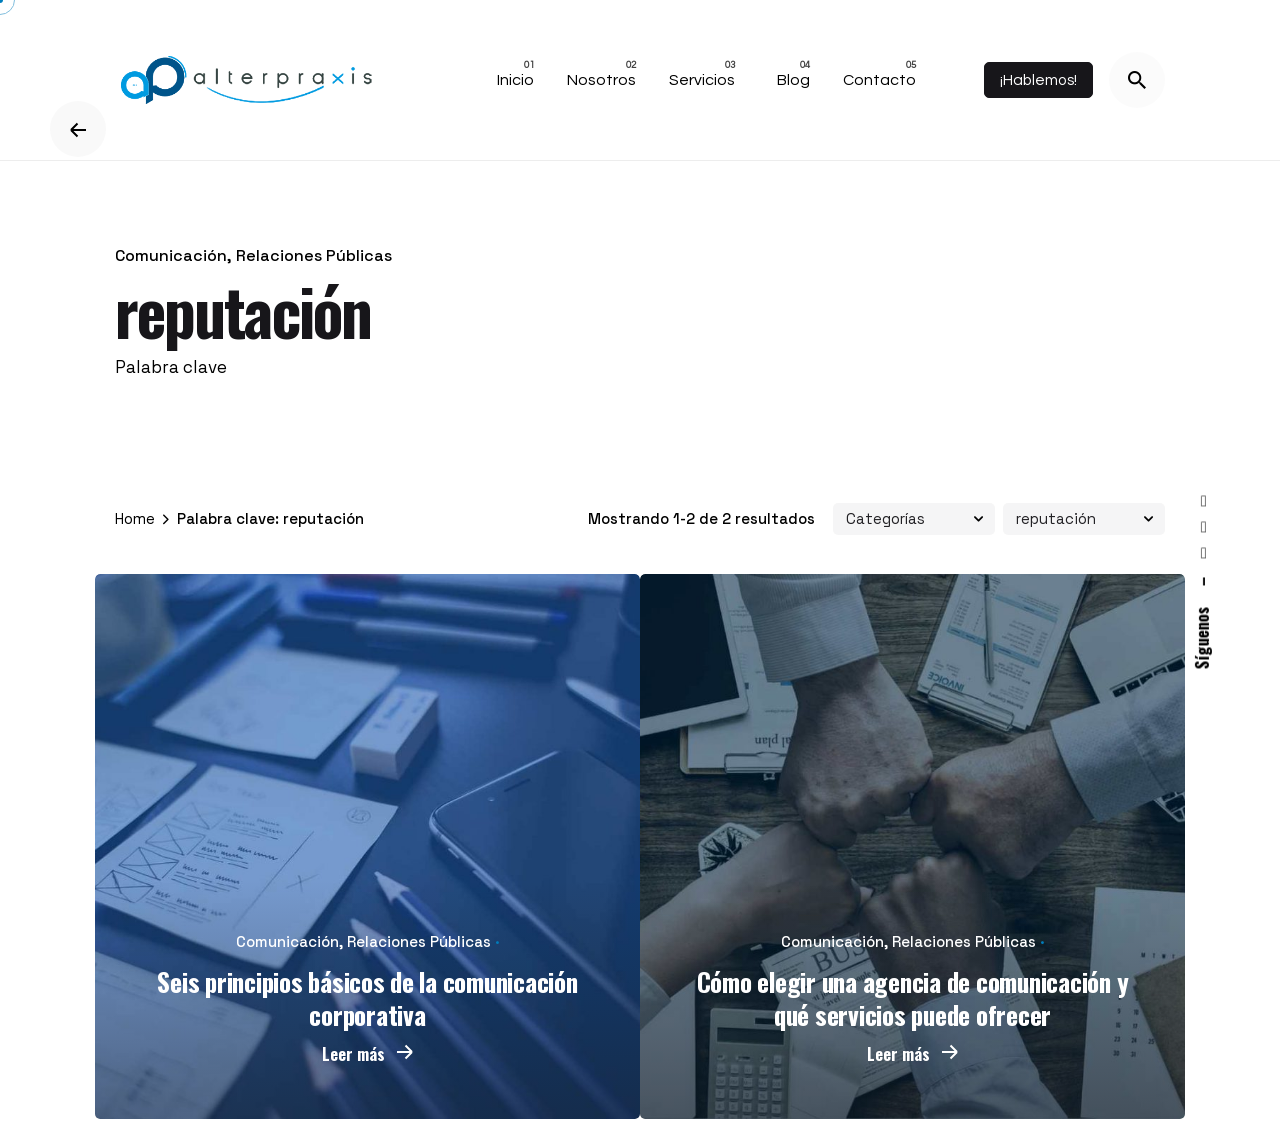  What do you see at coordinates (913, 998) in the screenshot?
I see `Cómo elegir una agencia de comunicación y qué servicios puede ofrecer` at bounding box center [913, 998].